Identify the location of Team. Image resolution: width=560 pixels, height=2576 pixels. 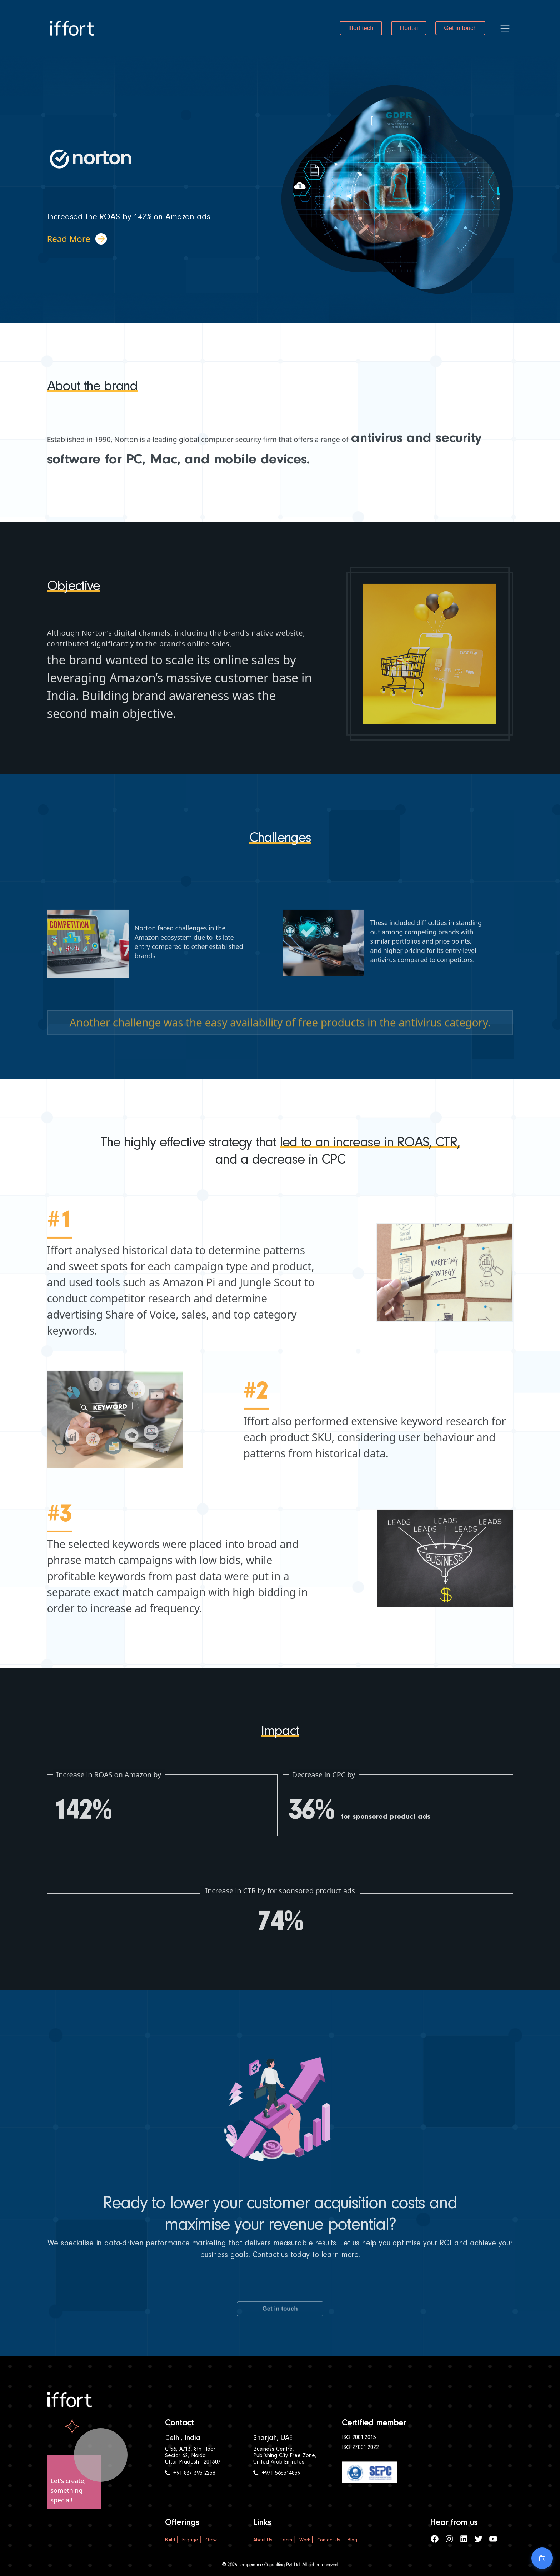
(286, 2540).